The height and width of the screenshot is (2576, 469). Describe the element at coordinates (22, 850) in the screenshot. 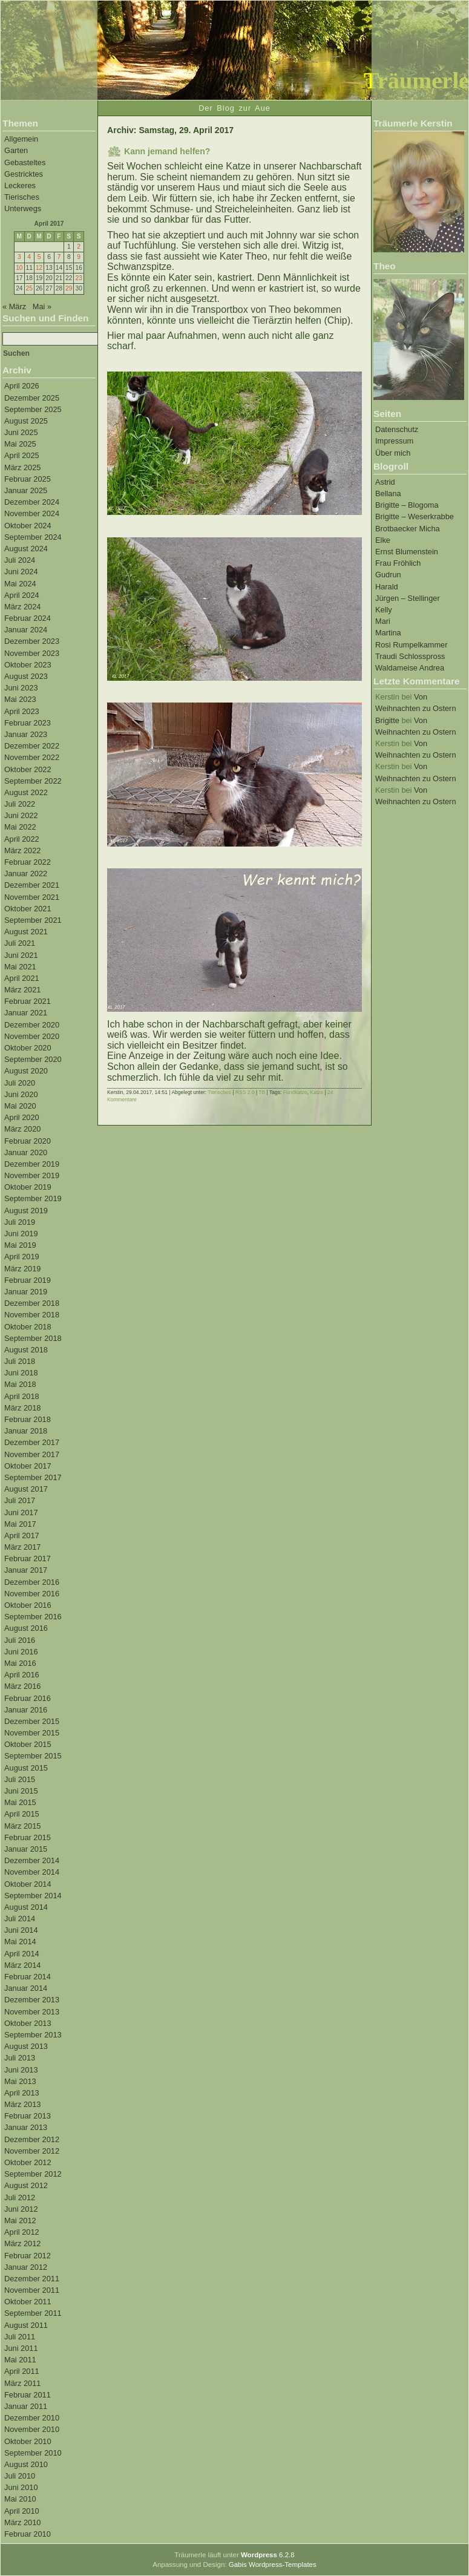

I see `März 2022` at that location.